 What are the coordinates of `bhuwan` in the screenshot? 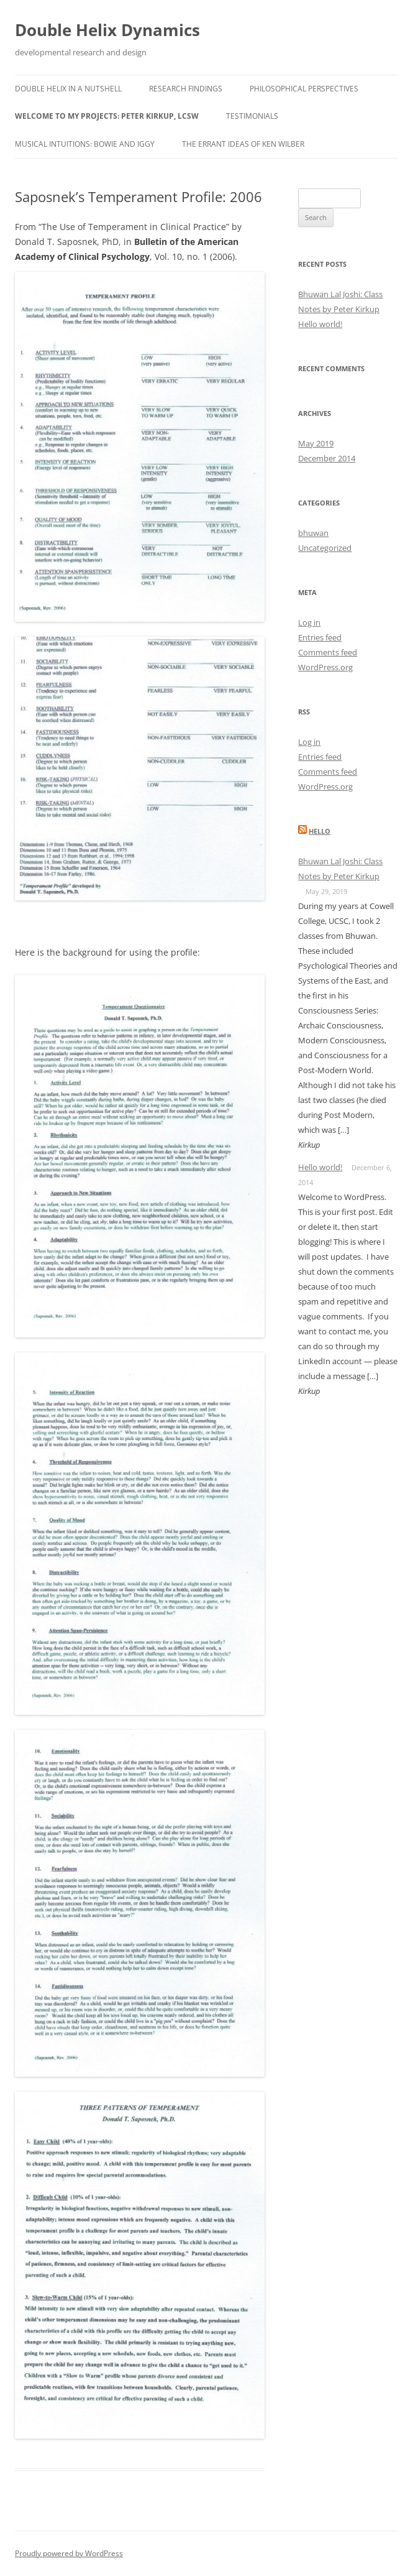 It's located at (313, 532).